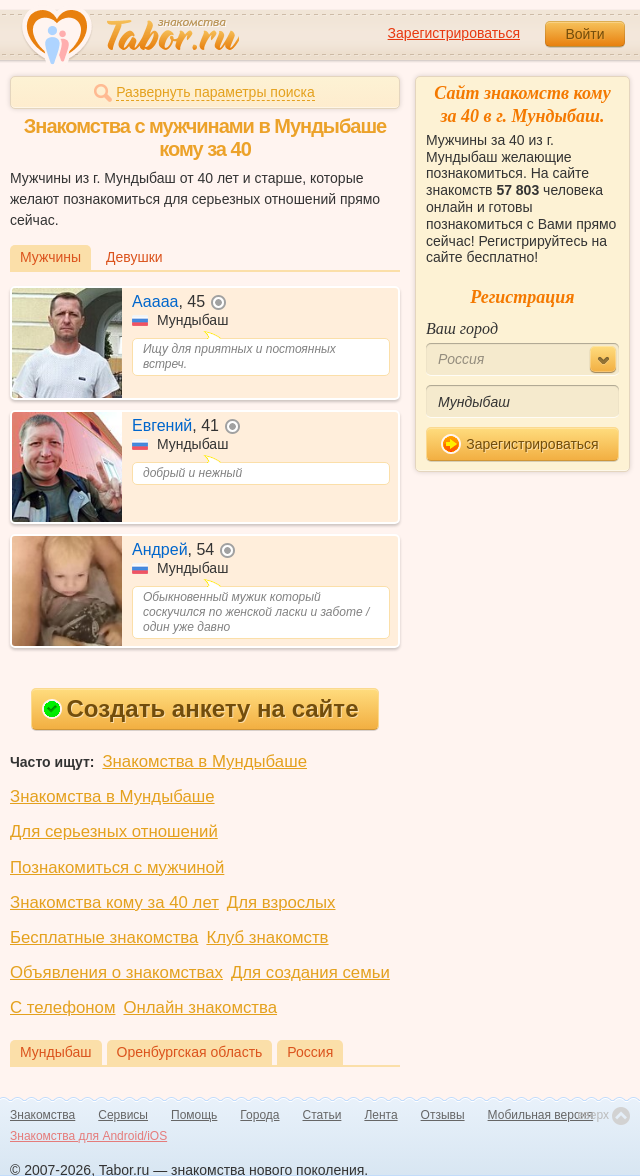  What do you see at coordinates (462, 328) in the screenshot?
I see `Ваш город` at bounding box center [462, 328].